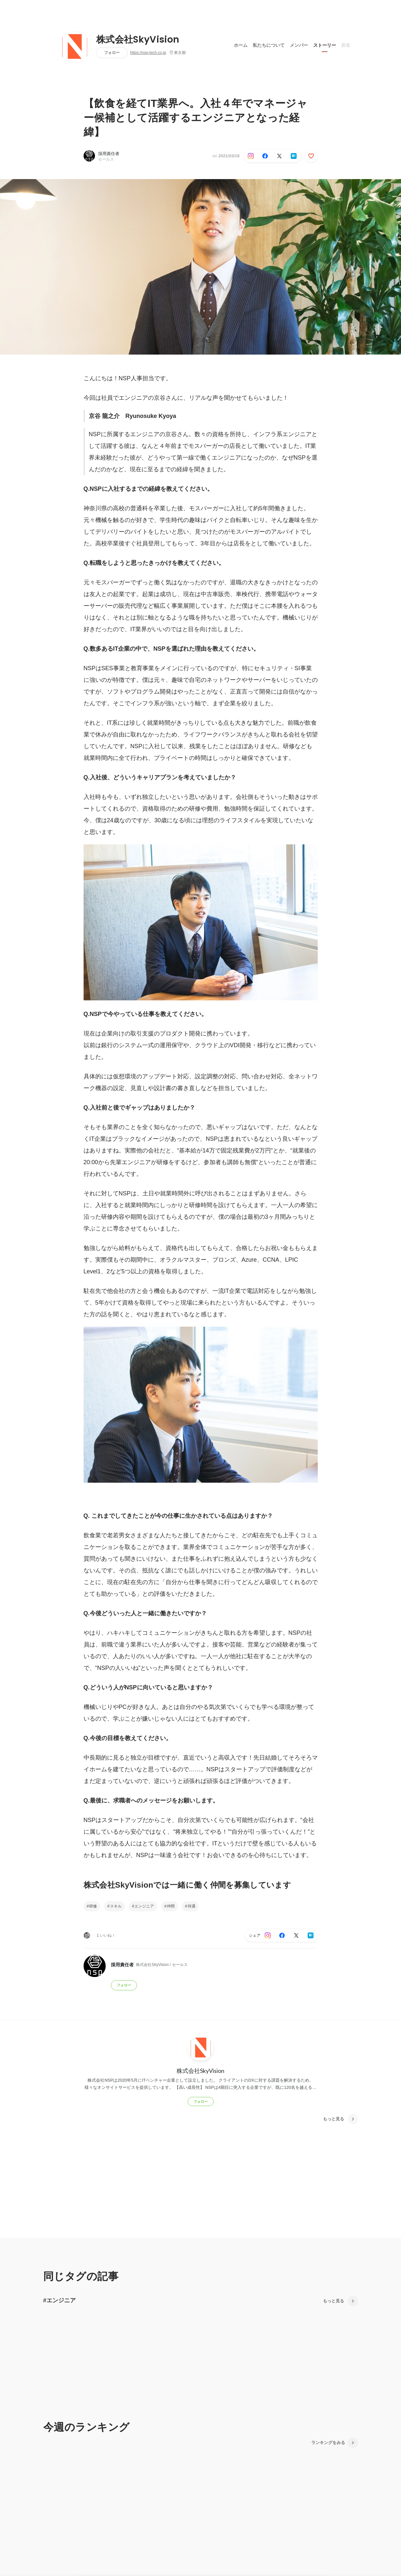 The width and height of the screenshot is (401, 2576). I want to click on 私たちについて, so click(269, 45).